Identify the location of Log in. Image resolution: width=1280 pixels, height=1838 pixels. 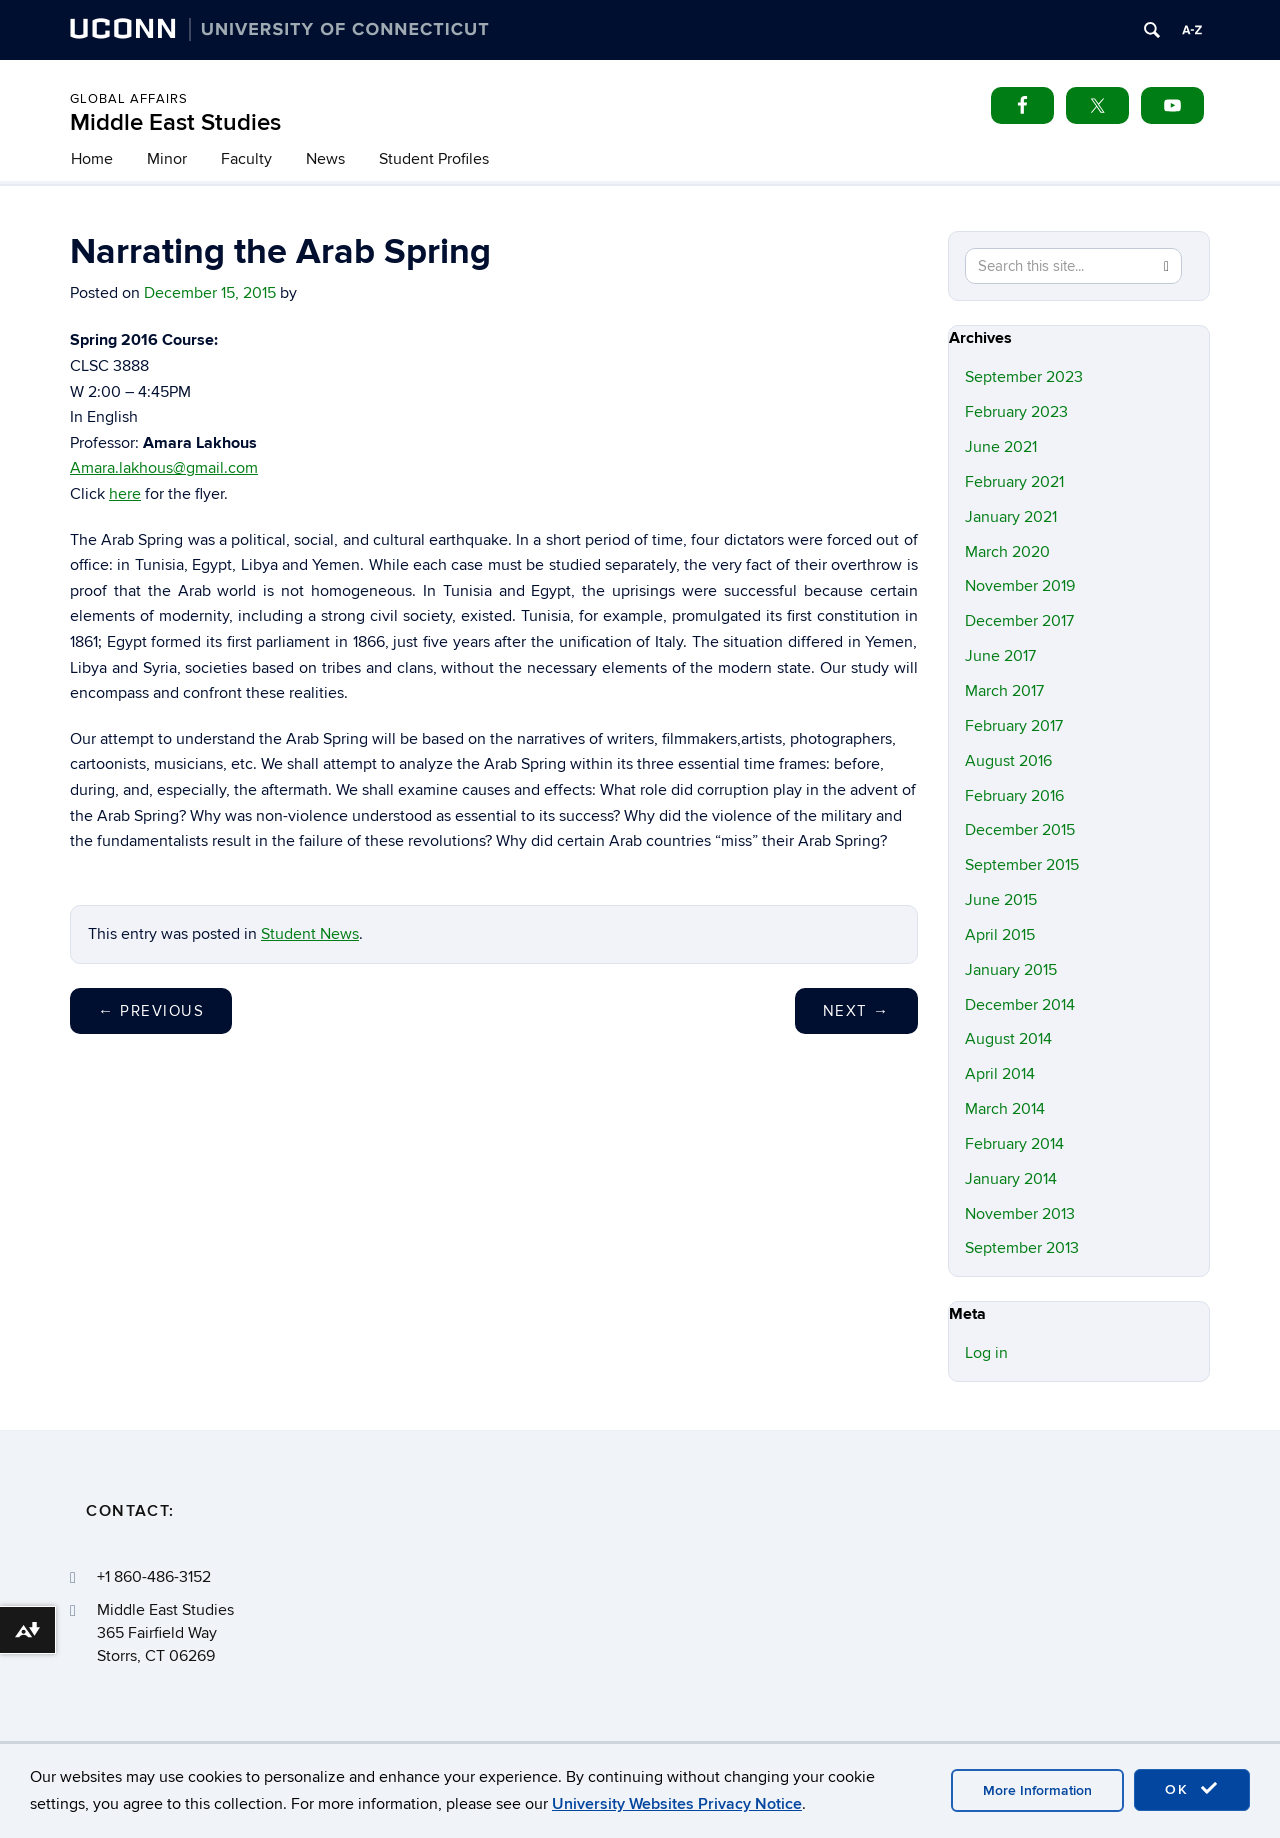
(986, 1353).